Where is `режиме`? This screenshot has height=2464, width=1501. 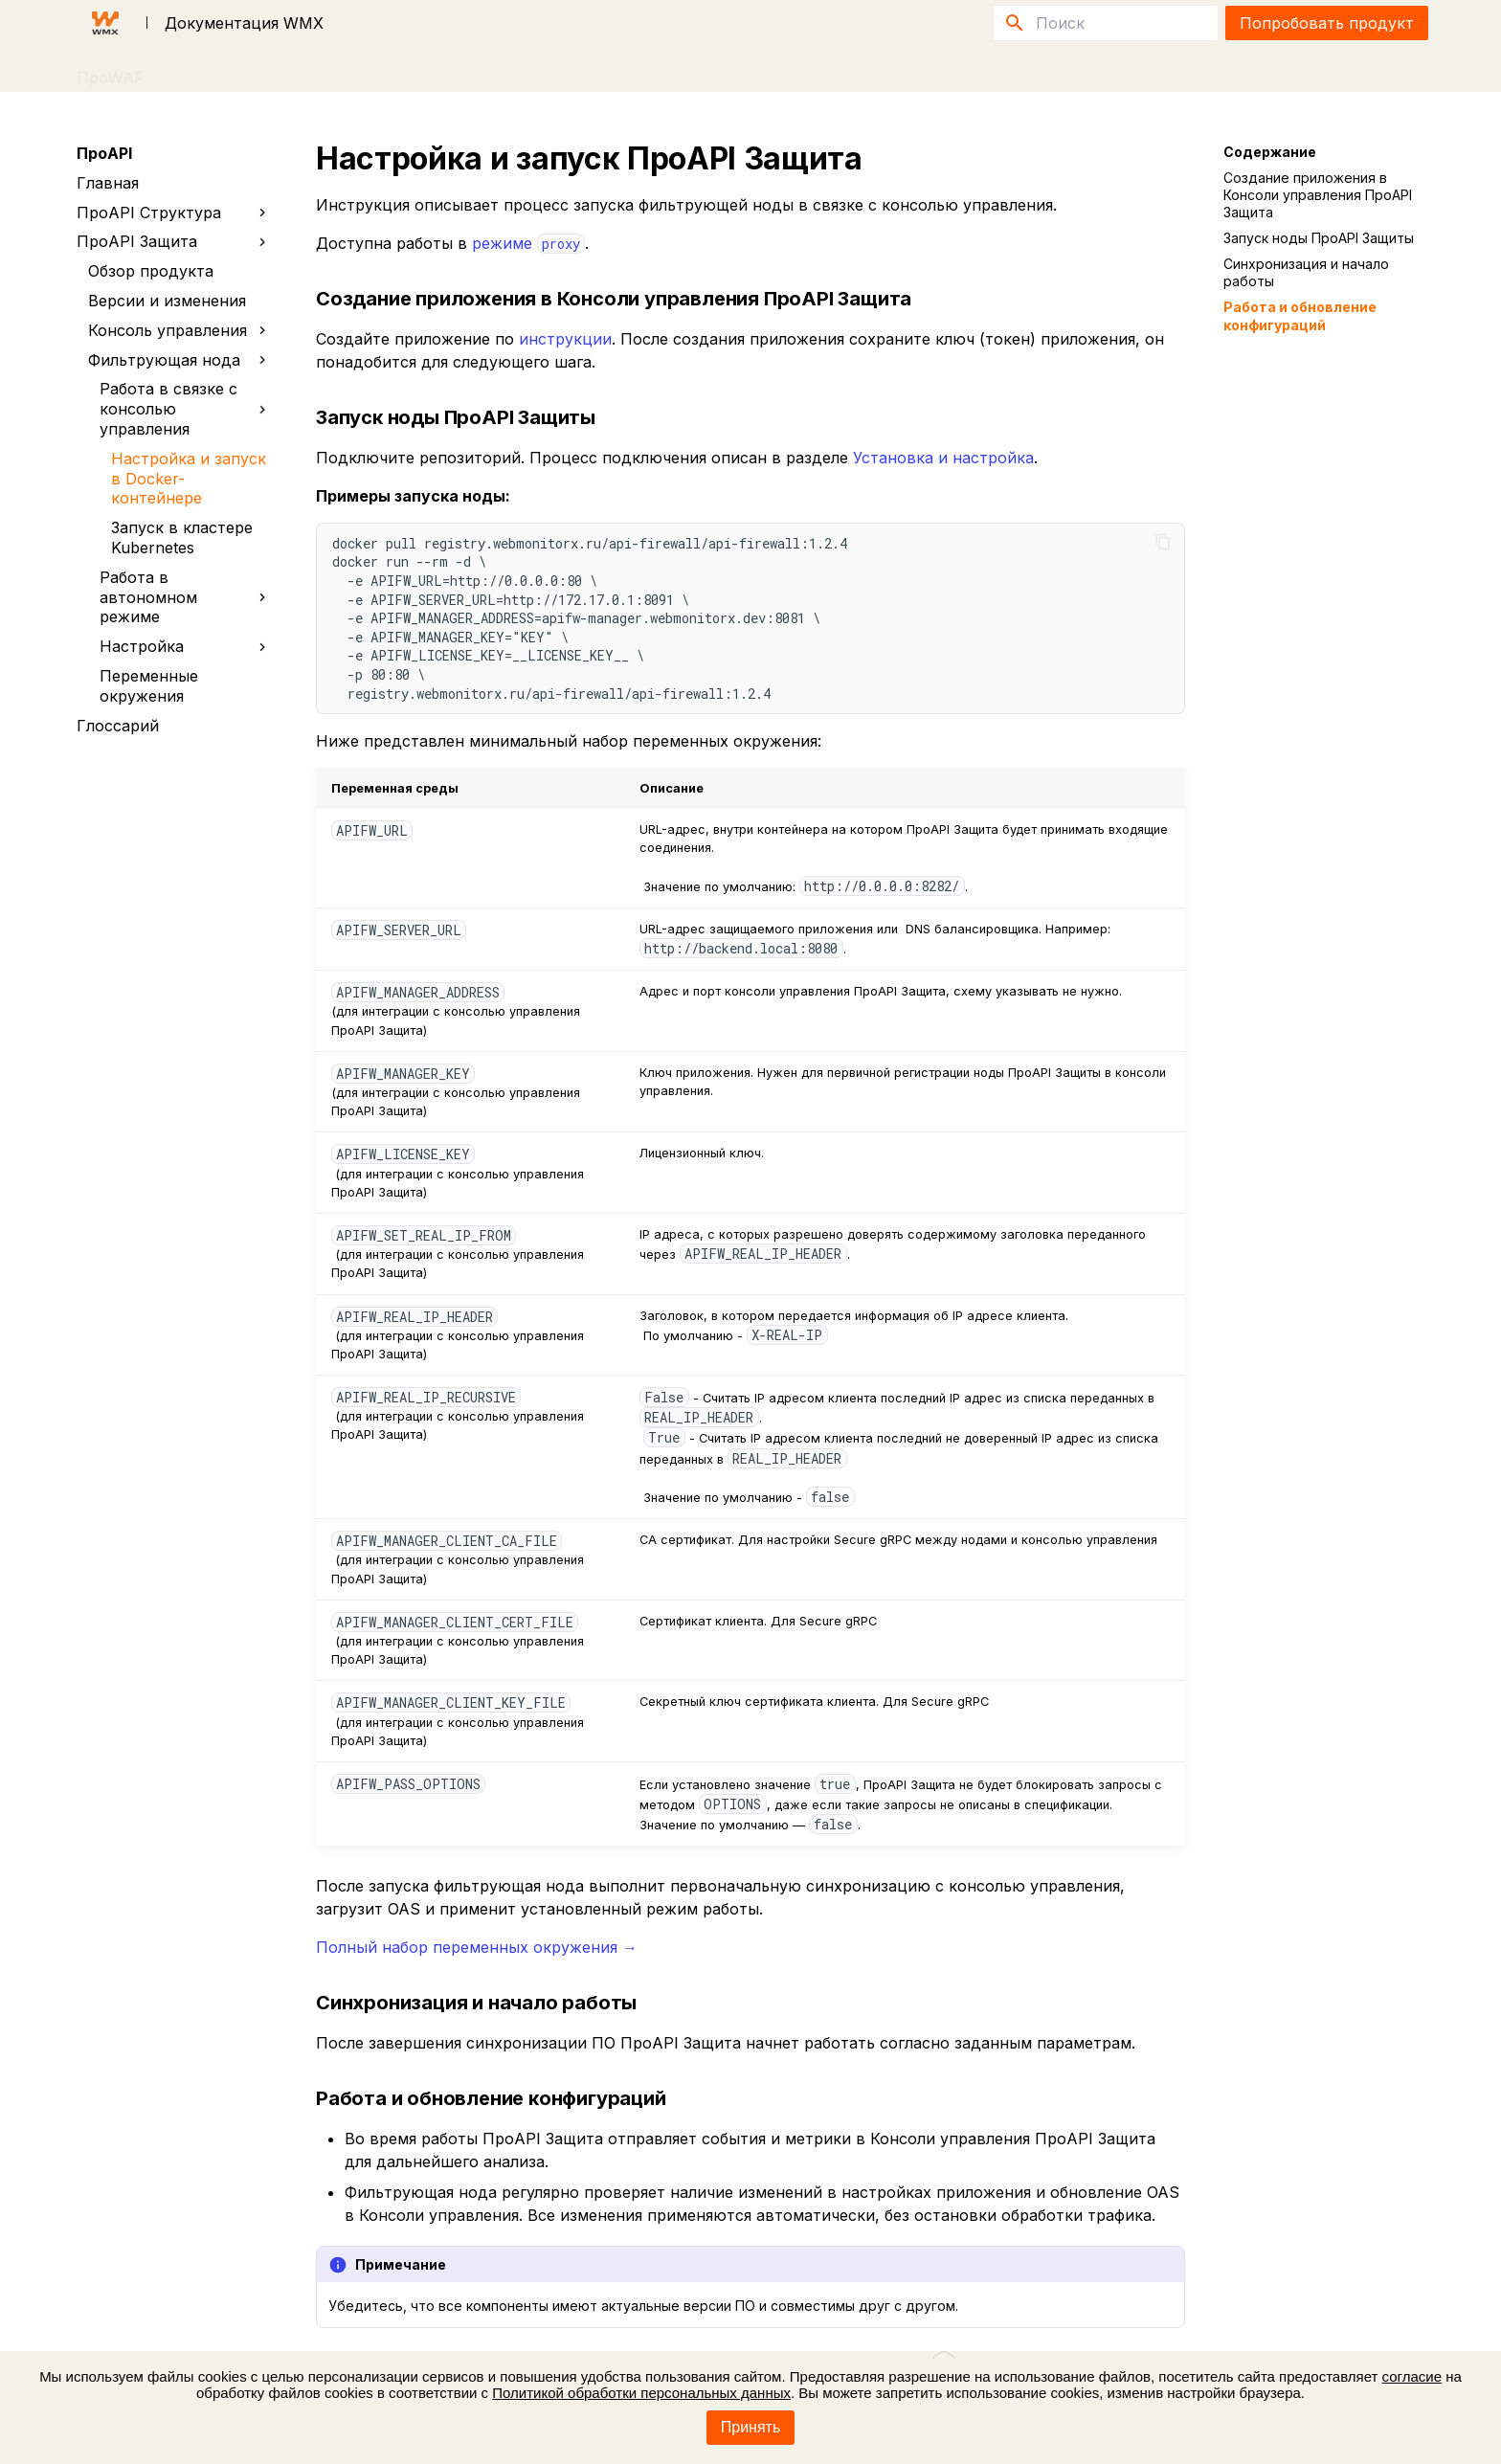
режиме is located at coordinates (528, 243).